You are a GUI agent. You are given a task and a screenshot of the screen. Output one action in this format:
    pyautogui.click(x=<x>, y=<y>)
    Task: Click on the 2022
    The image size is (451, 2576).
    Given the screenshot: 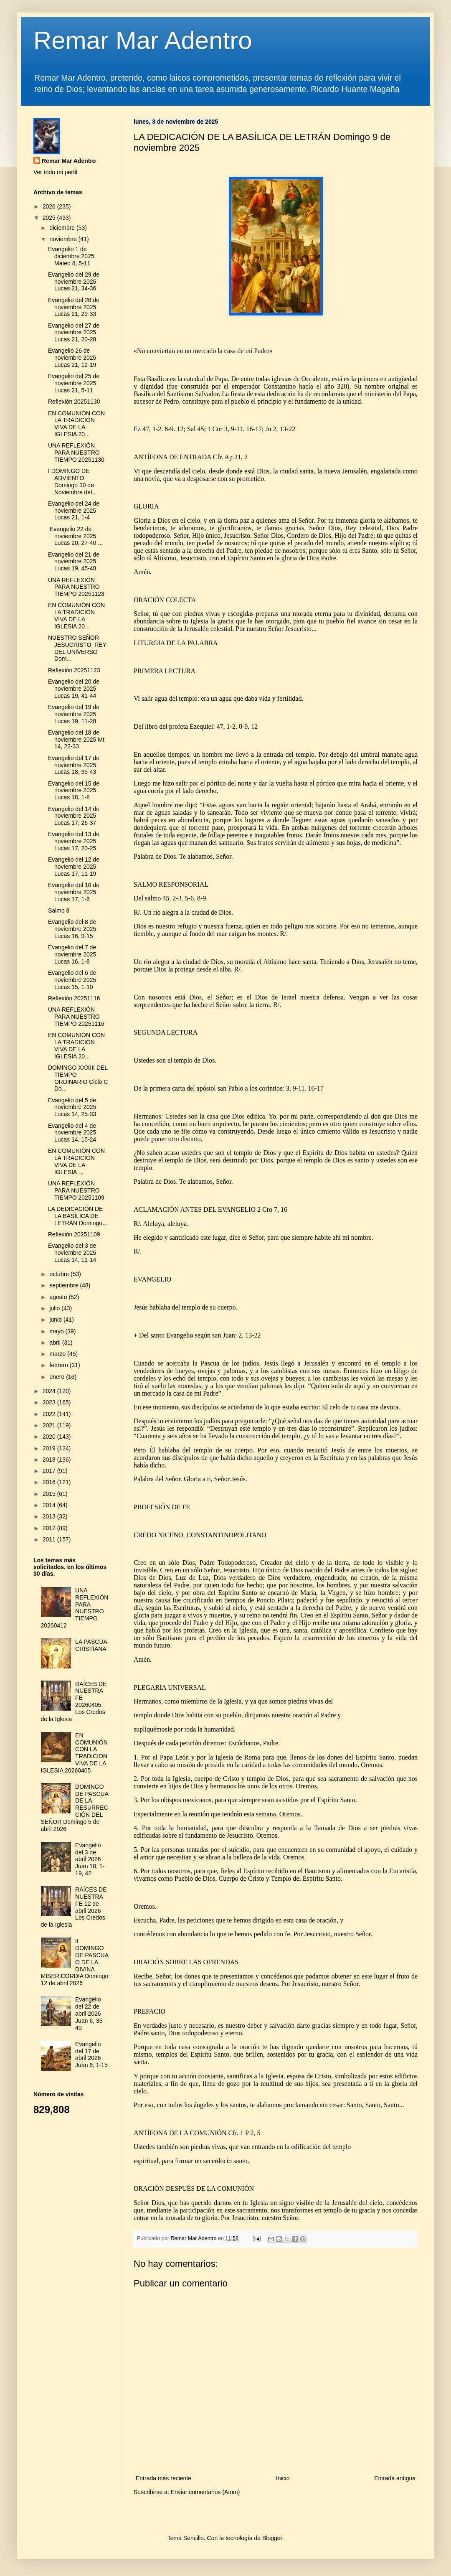 What is the action you would take?
    pyautogui.click(x=50, y=1414)
    